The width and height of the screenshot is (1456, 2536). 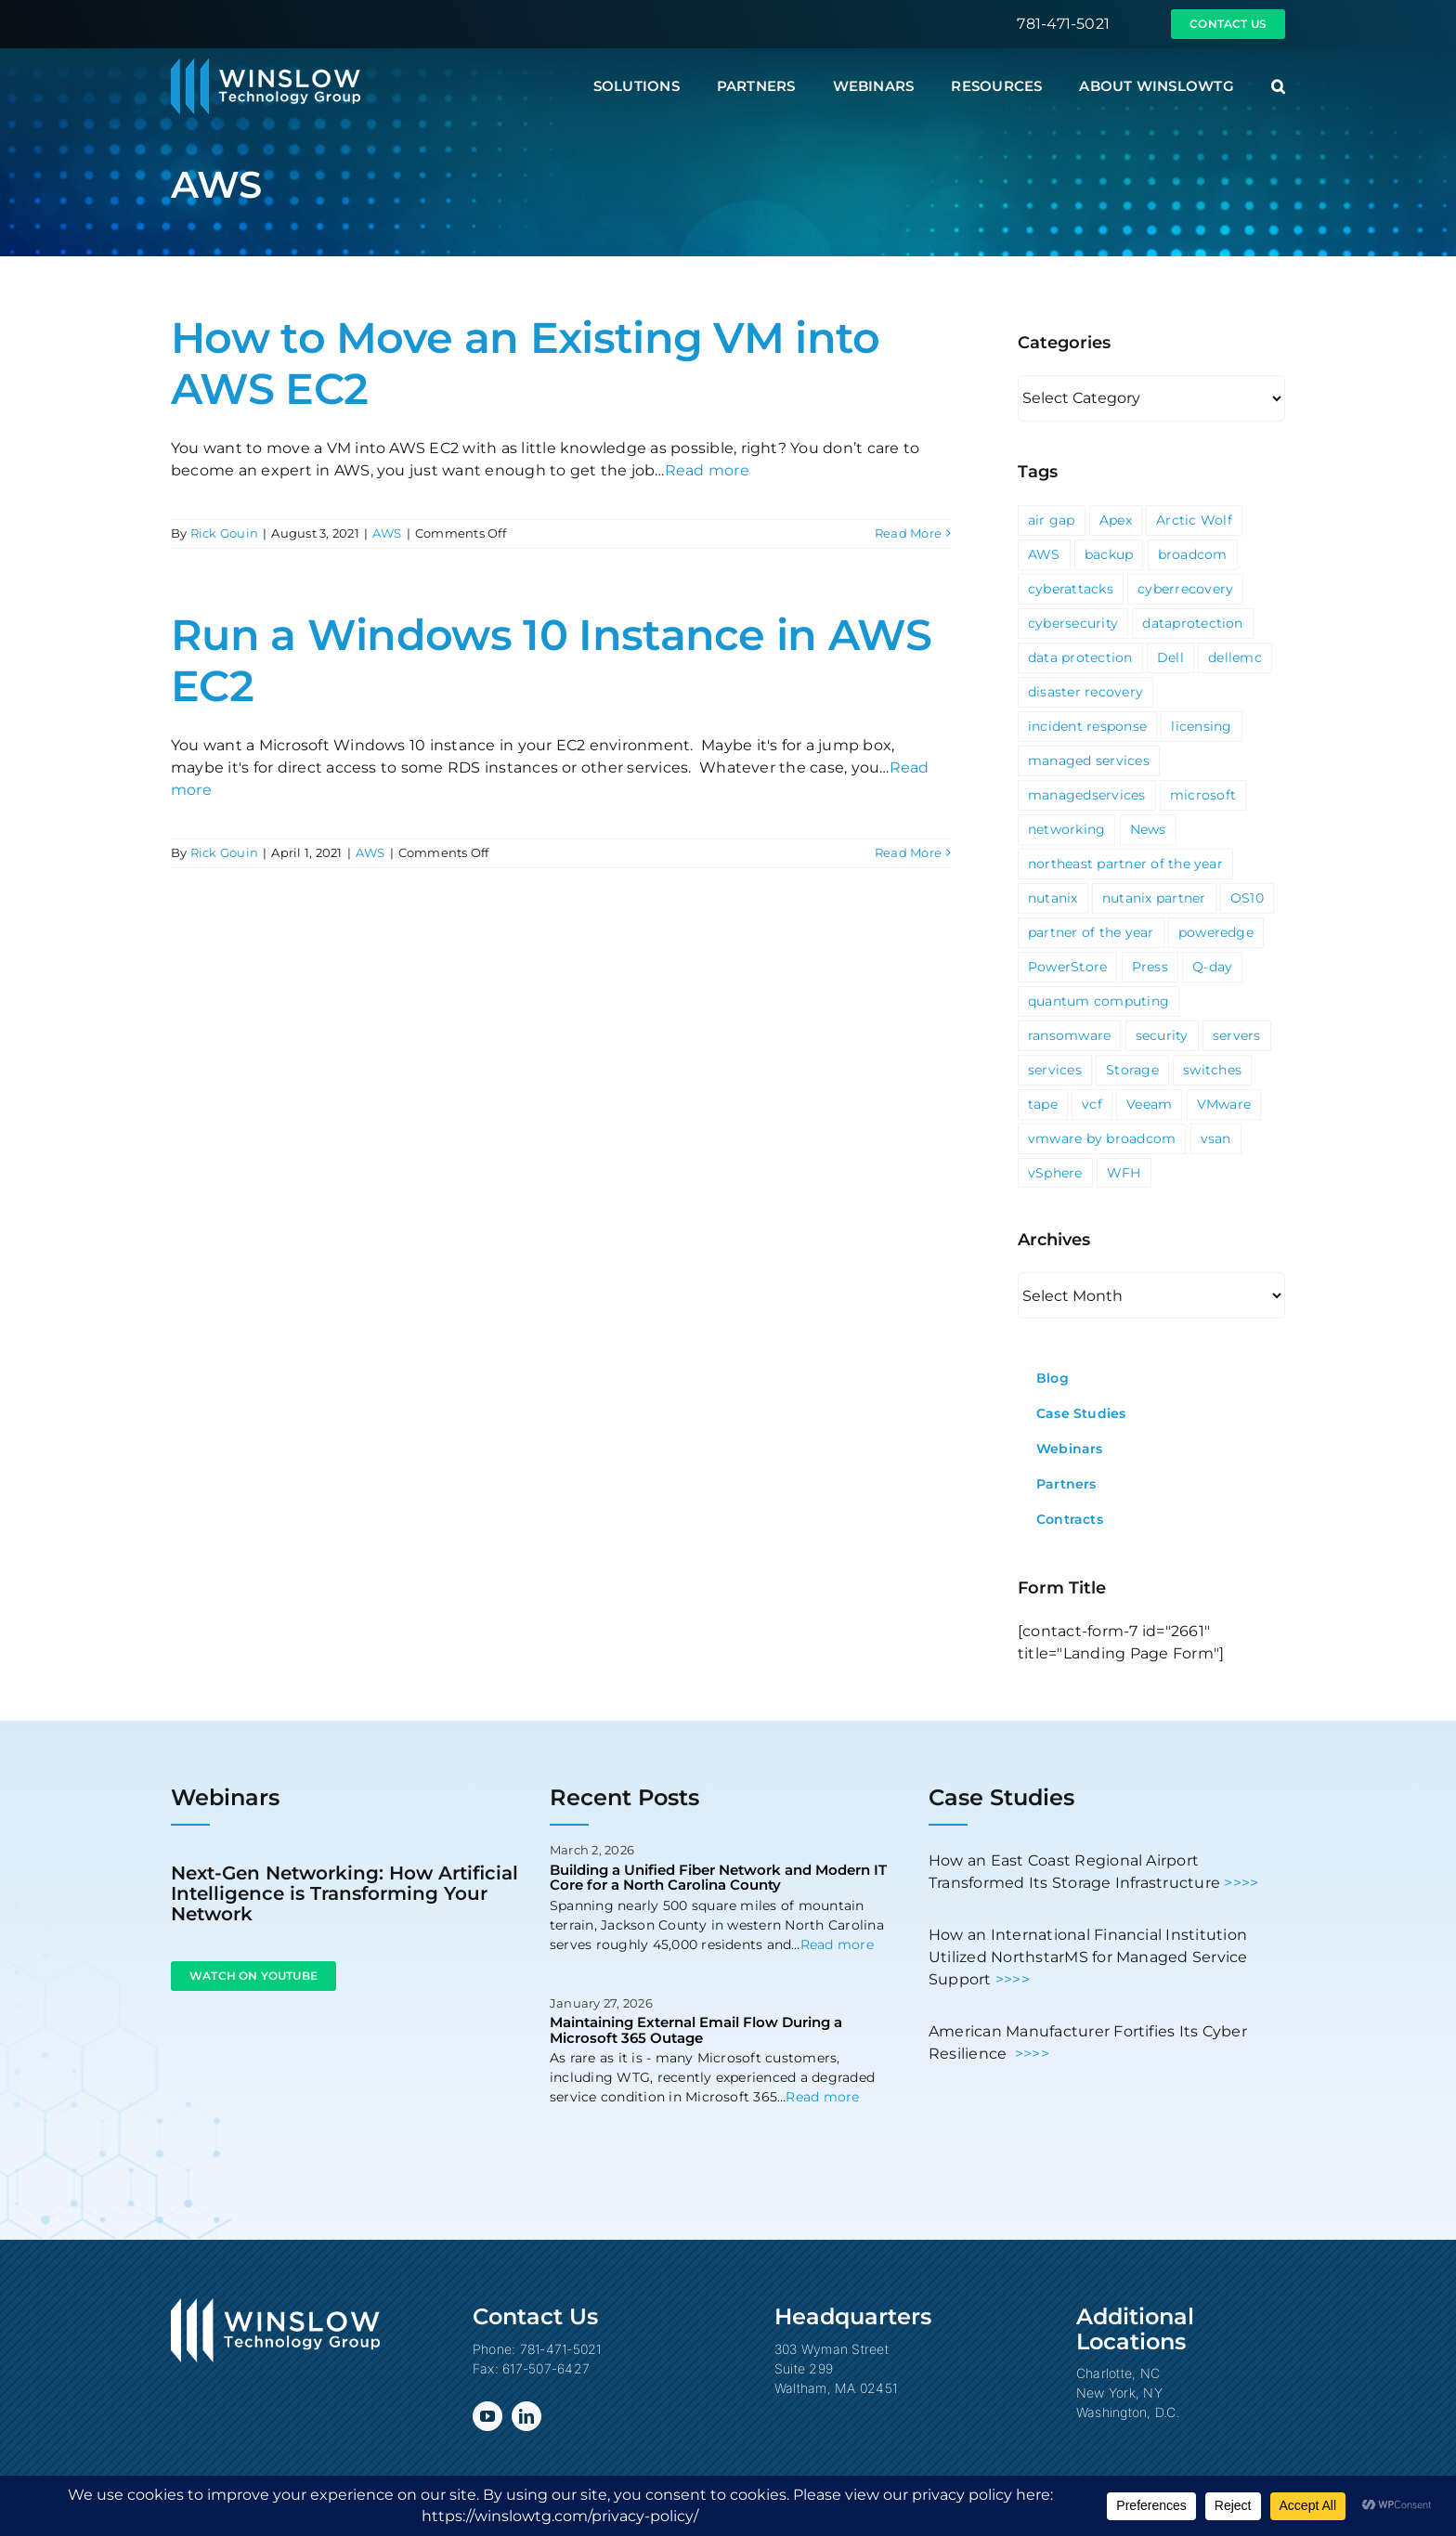 What do you see at coordinates (908, 852) in the screenshot?
I see `Read More [More on Run a Windows 10 Instance in AWS EC2]` at bounding box center [908, 852].